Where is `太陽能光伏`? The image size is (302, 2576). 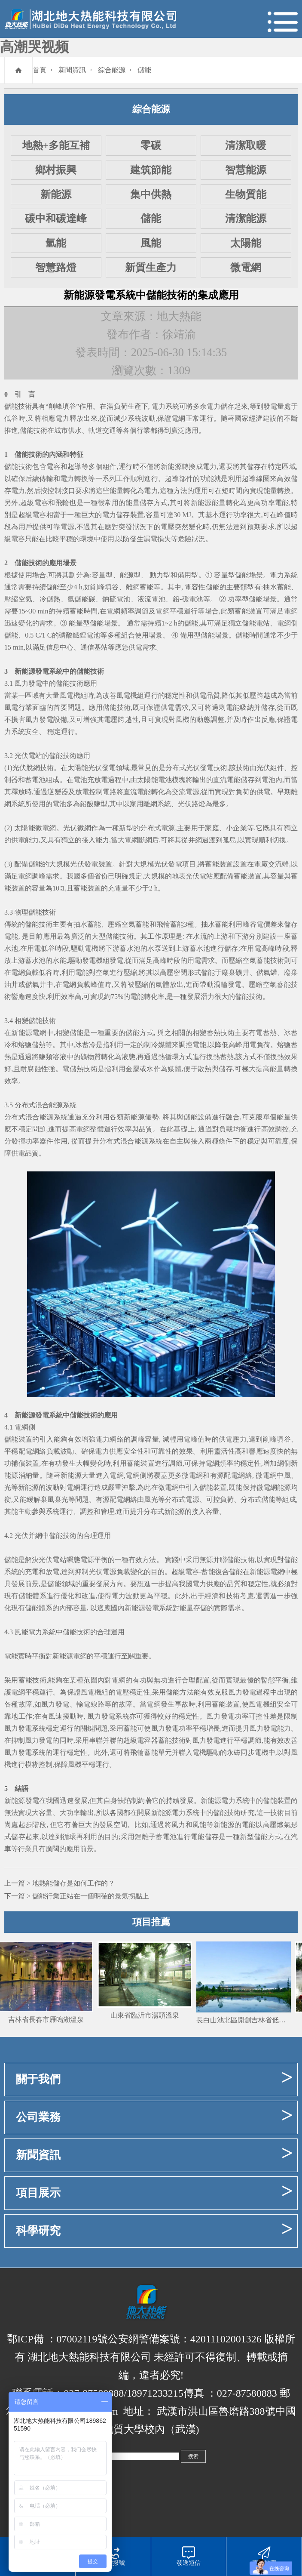 太陽能光伏 is located at coordinates (84, 767).